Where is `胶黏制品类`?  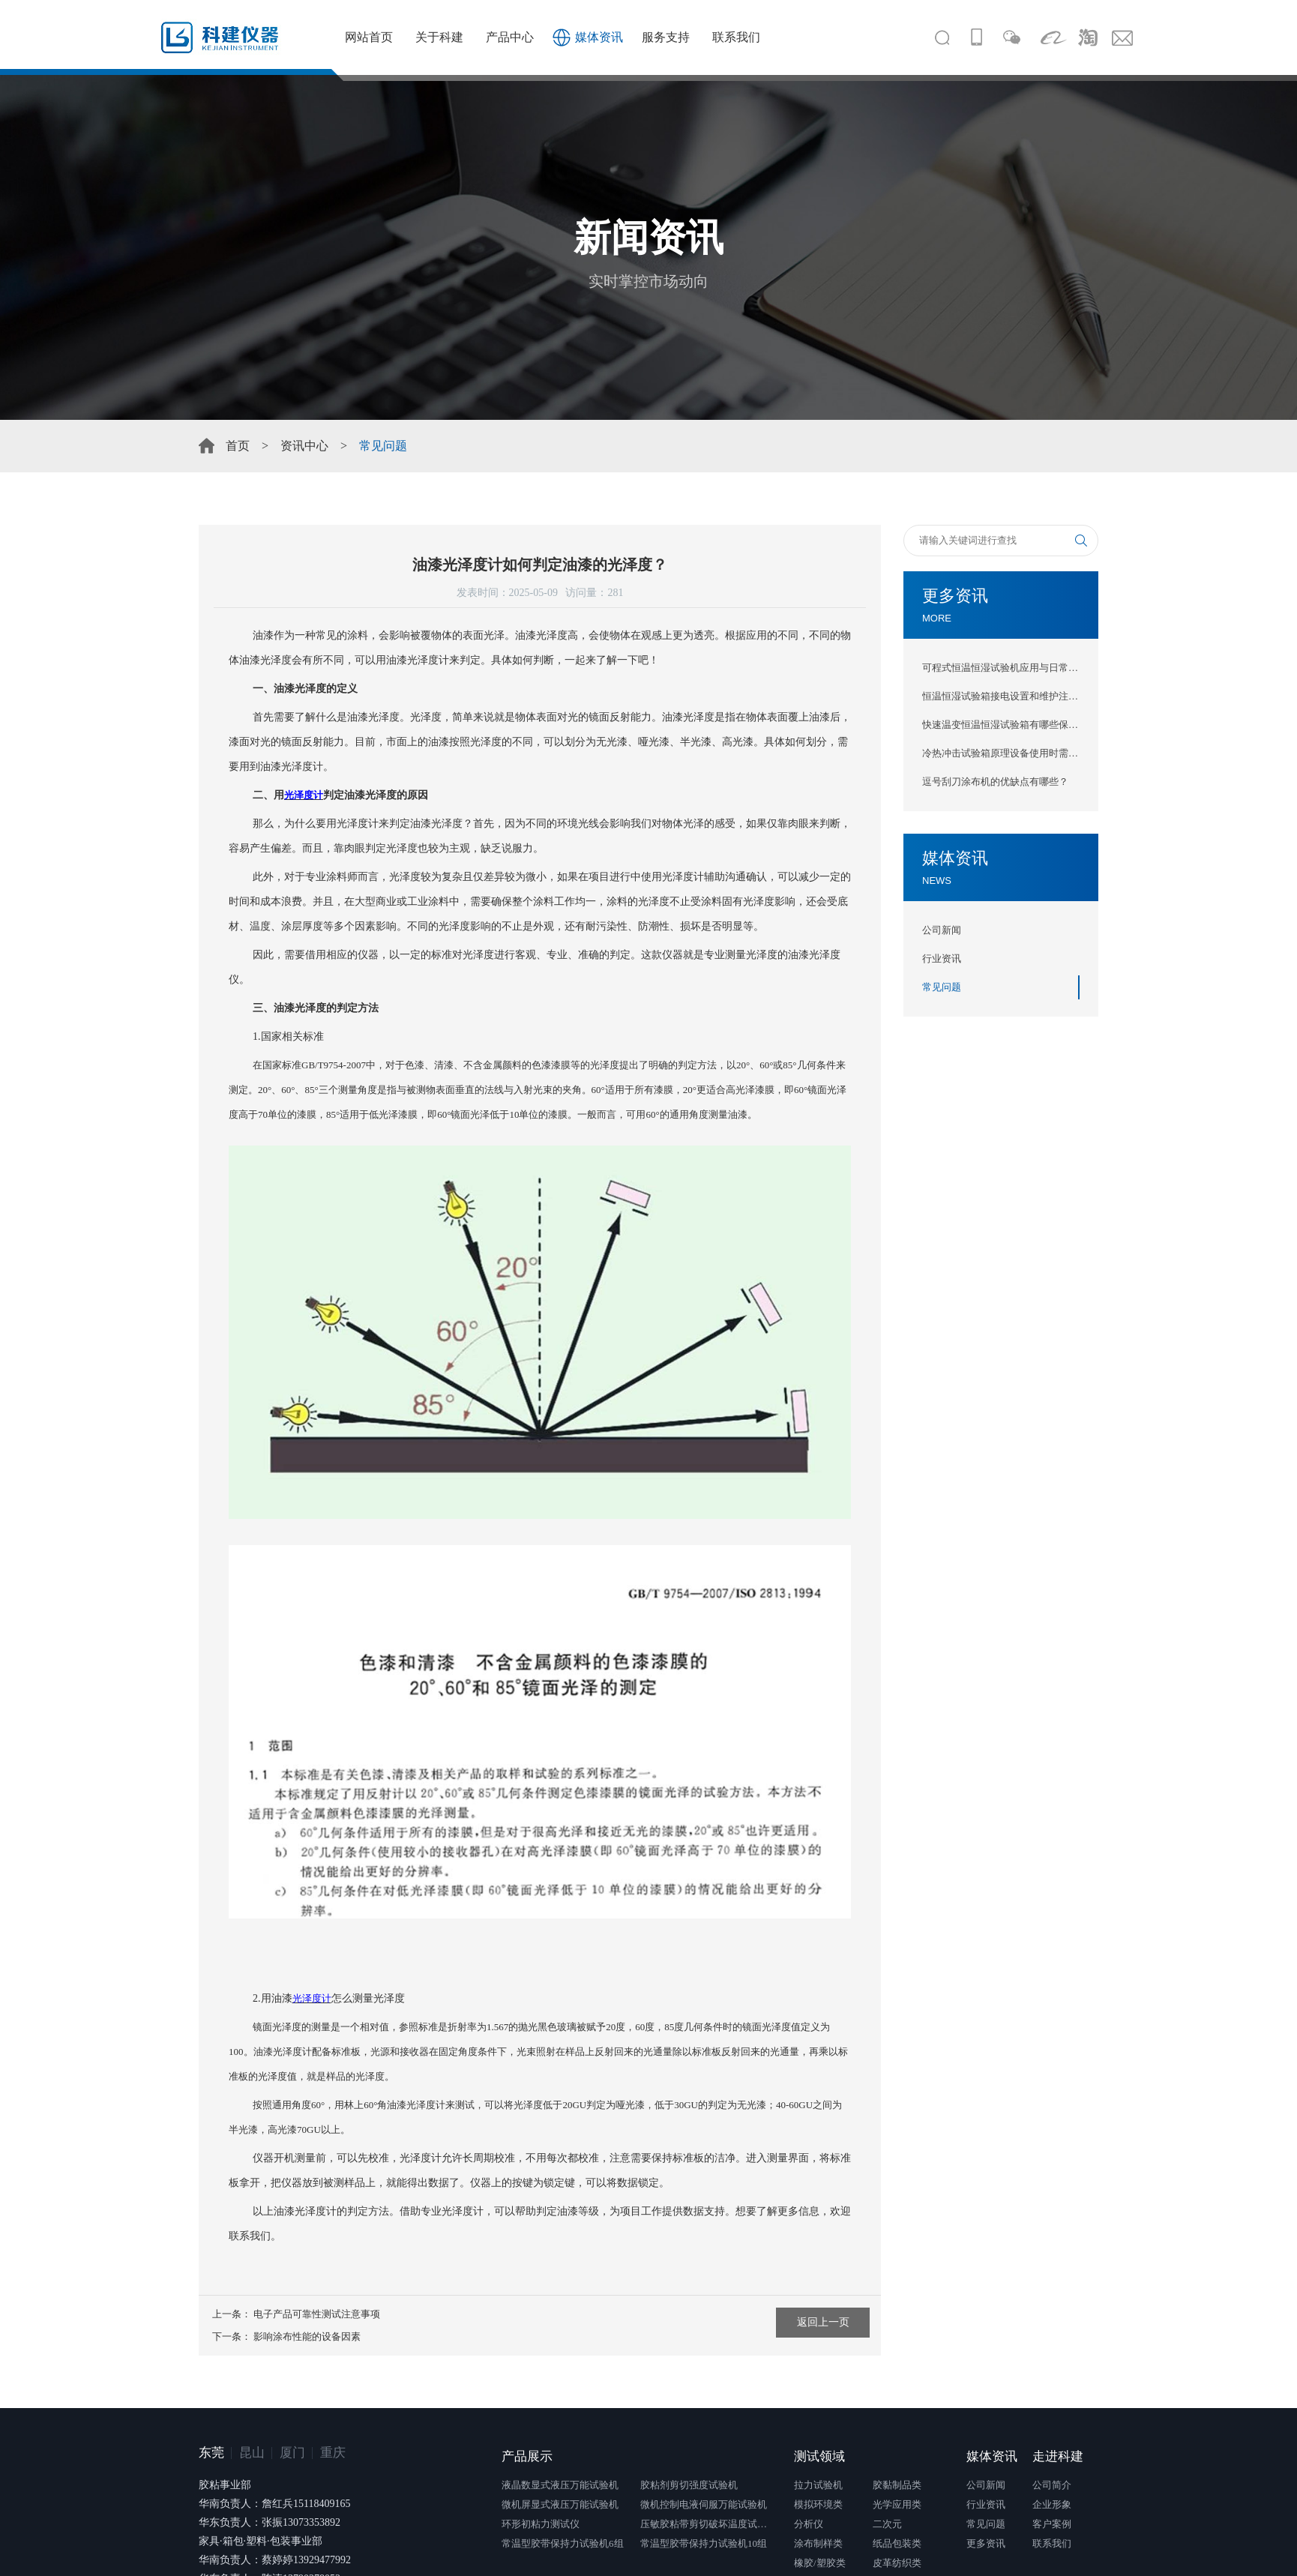
胶黏制品类 is located at coordinates (897, 2485).